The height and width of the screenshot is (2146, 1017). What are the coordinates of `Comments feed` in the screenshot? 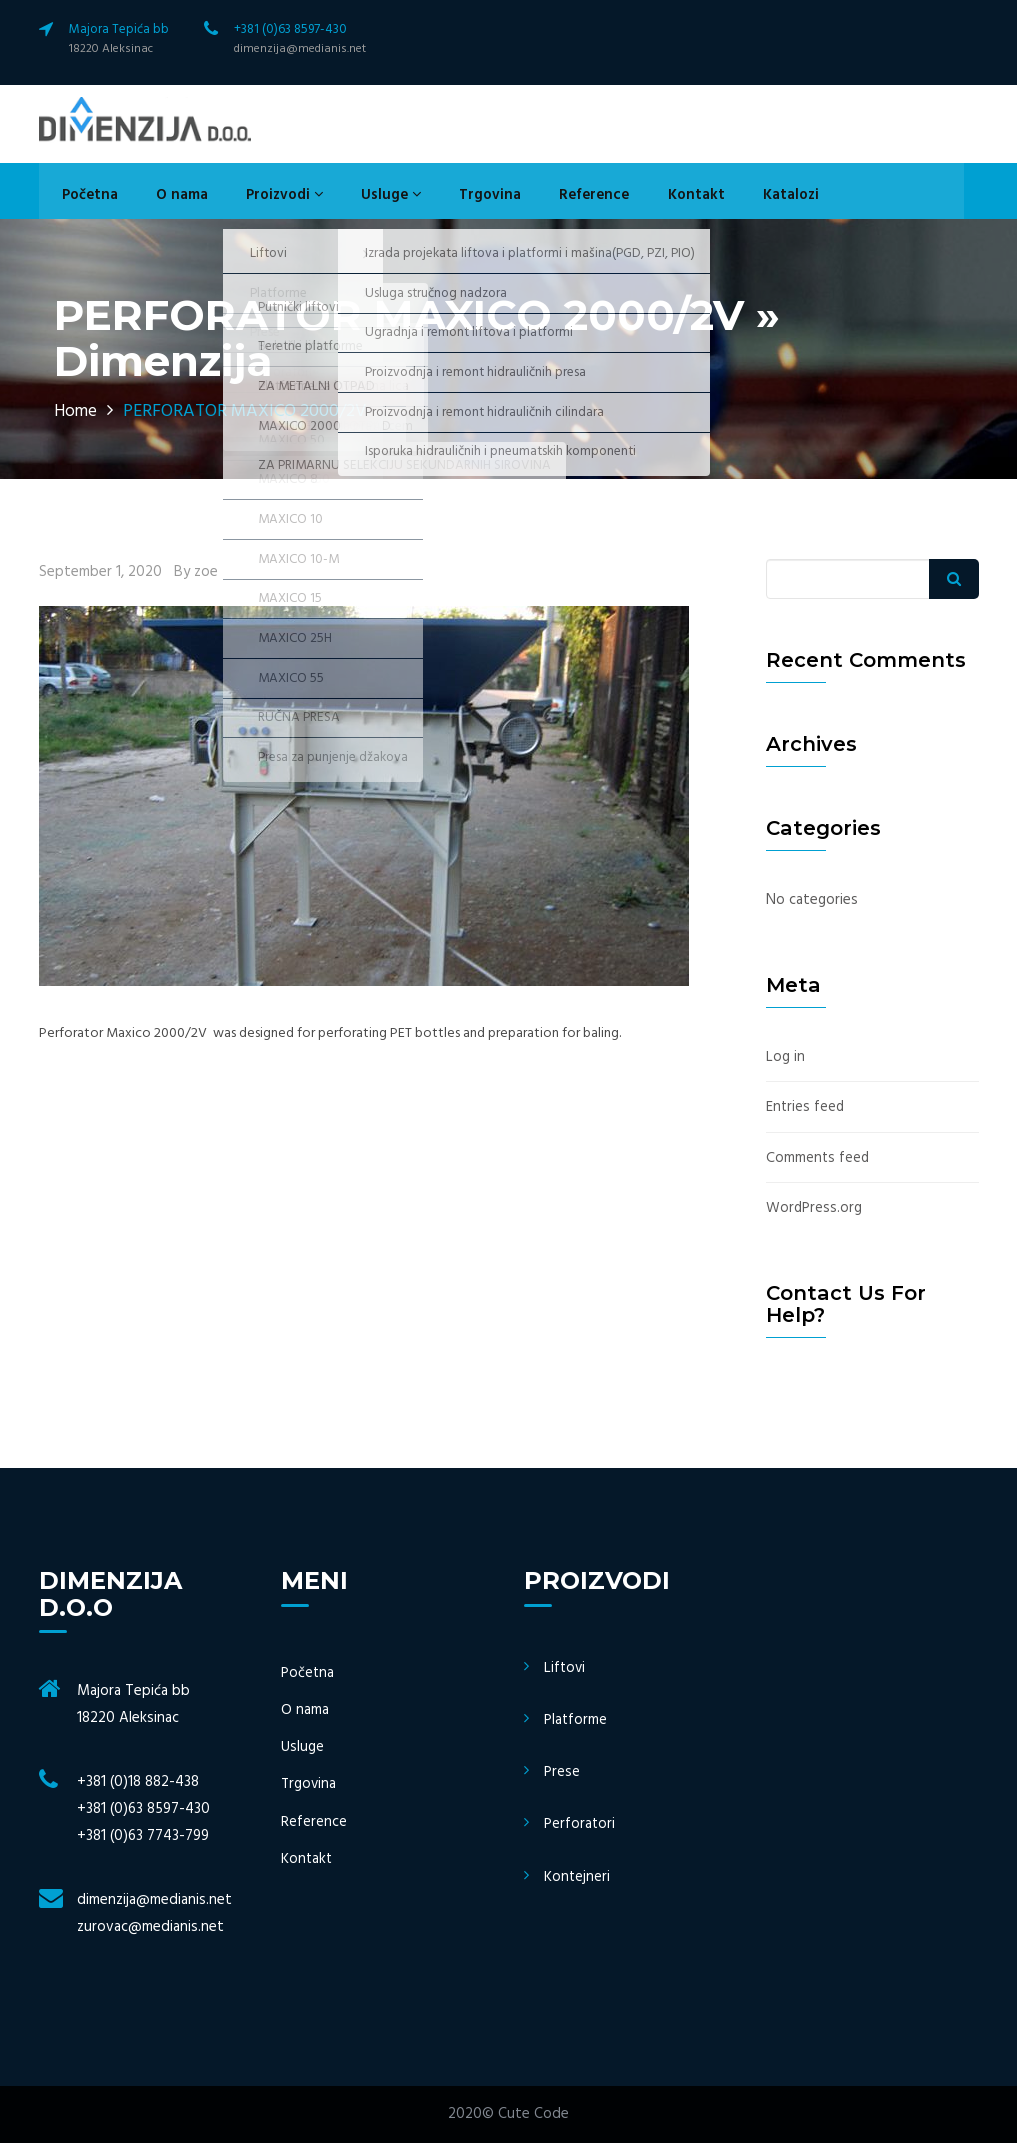 It's located at (818, 1161).